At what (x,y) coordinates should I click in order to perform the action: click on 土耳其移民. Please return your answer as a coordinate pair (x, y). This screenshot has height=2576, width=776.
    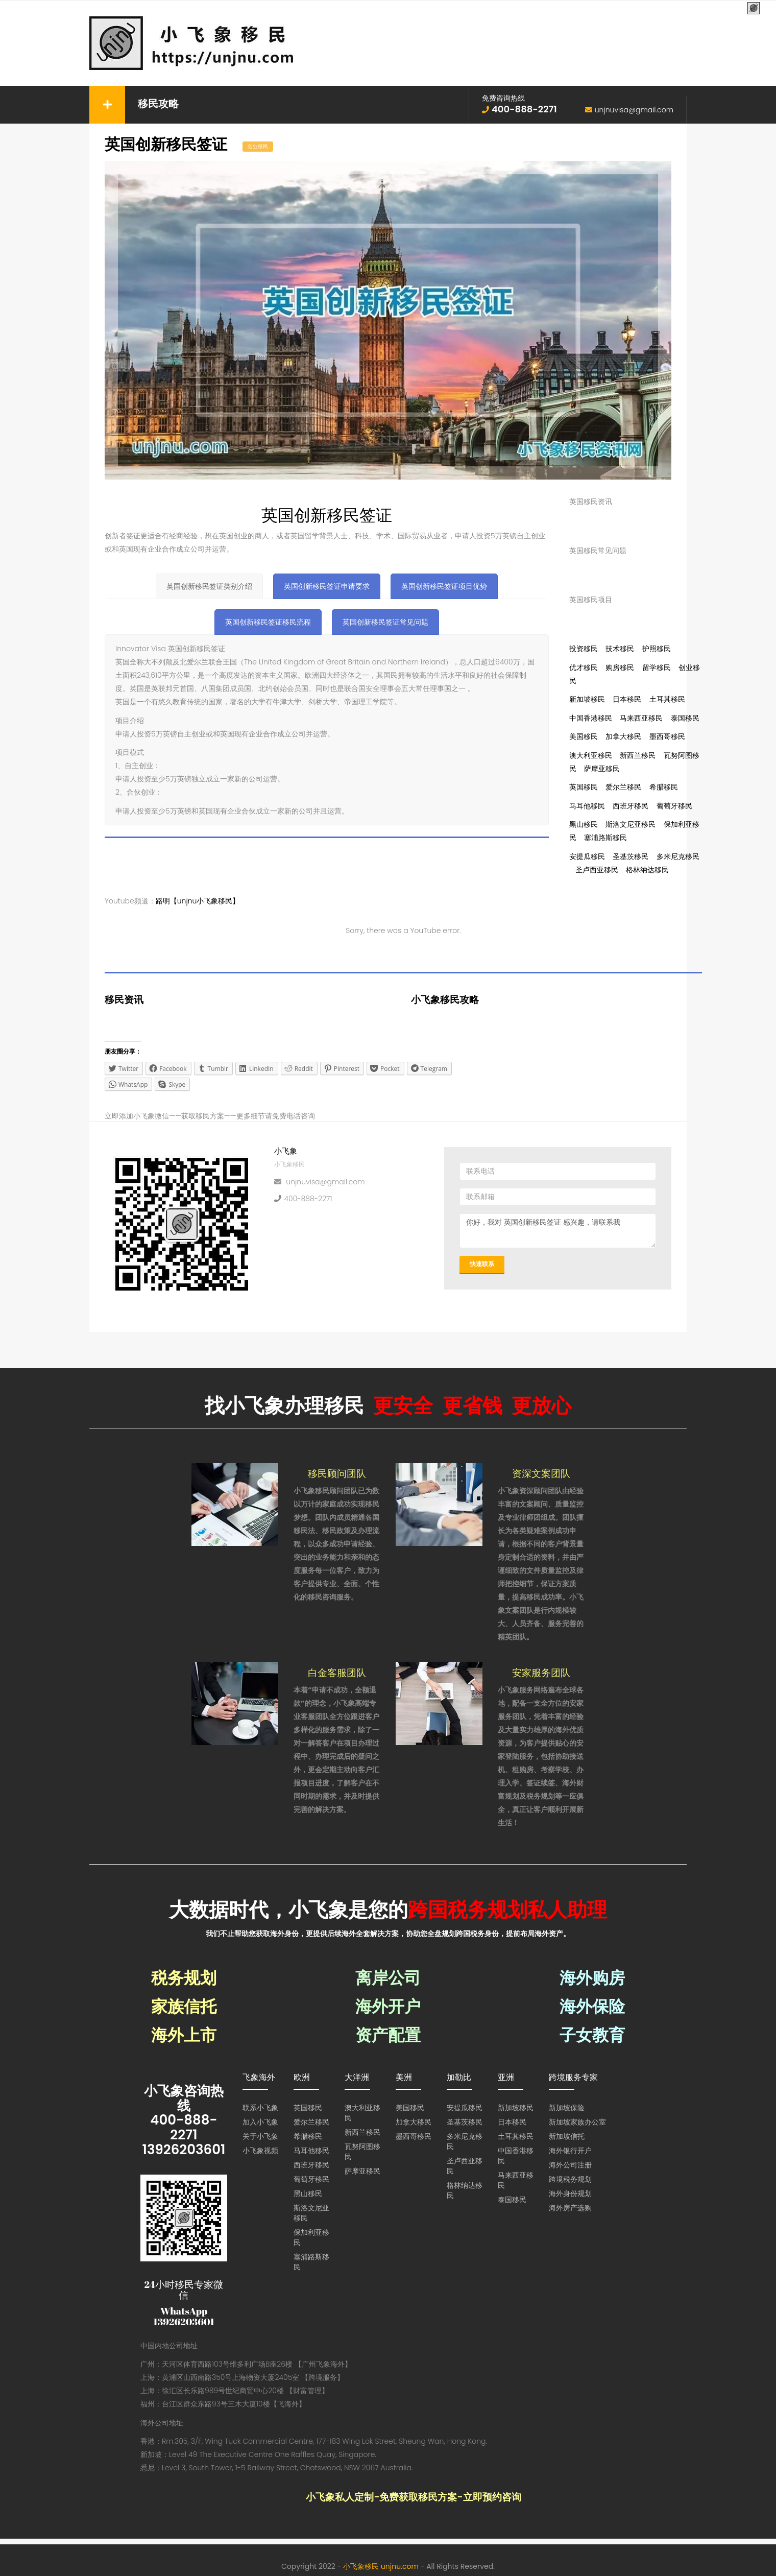
    Looking at the image, I should click on (667, 699).